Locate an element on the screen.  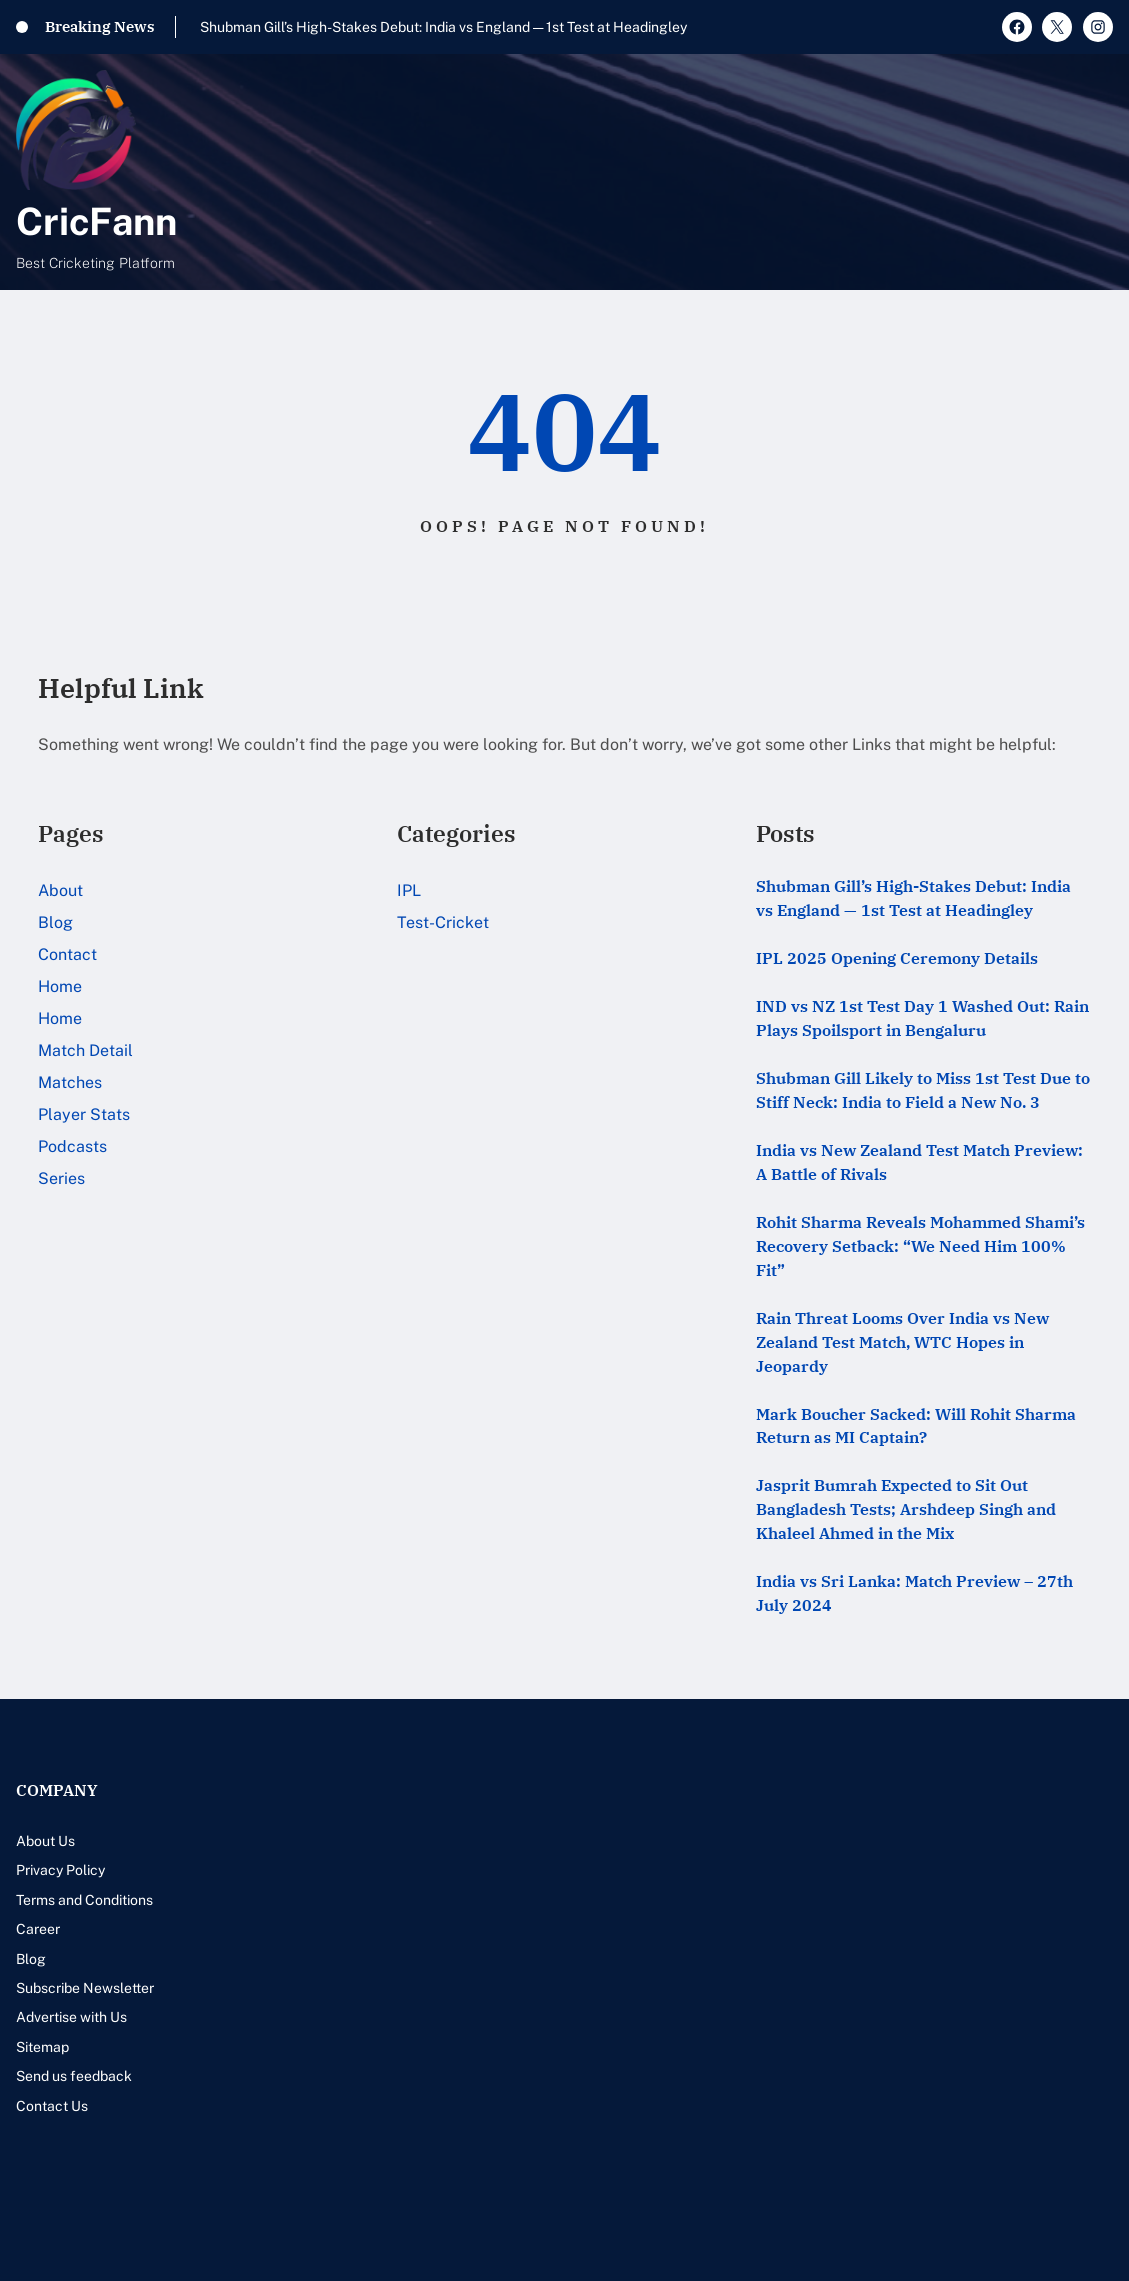
Player Stats is located at coordinates (84, 1114).